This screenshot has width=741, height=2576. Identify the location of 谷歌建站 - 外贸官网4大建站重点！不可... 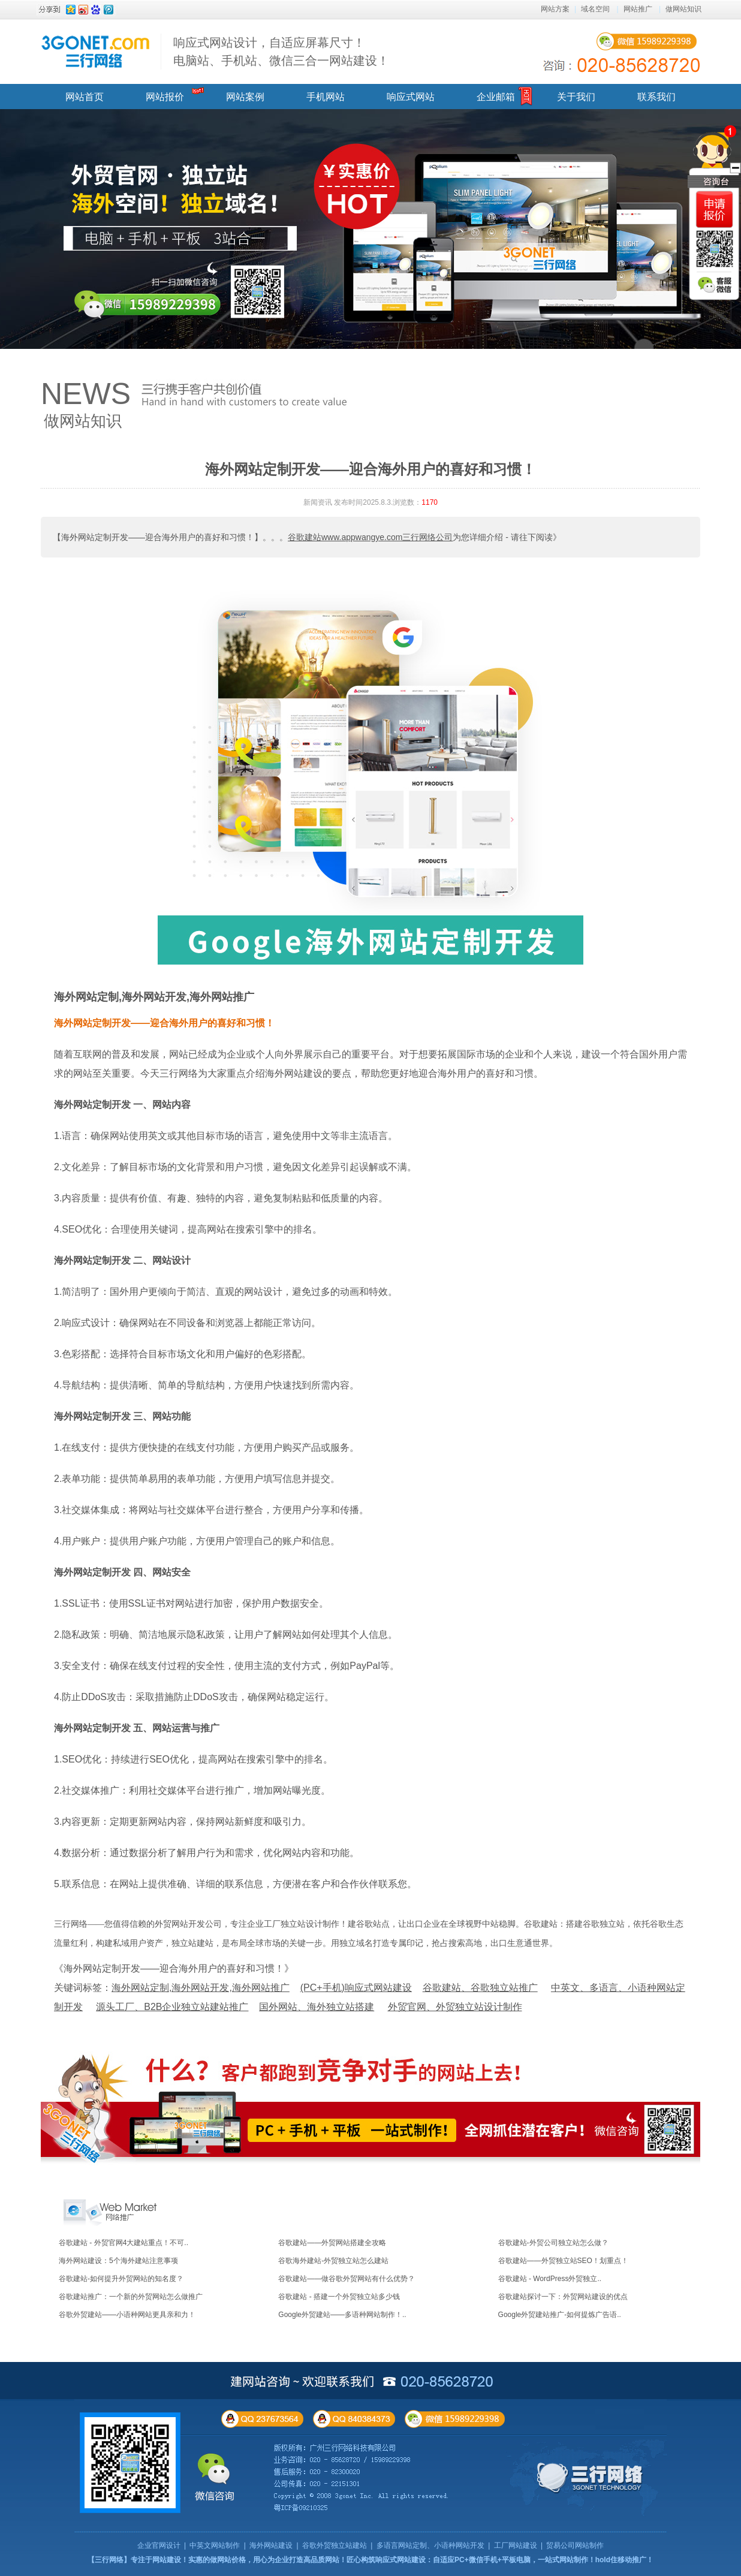
(123, 2242).